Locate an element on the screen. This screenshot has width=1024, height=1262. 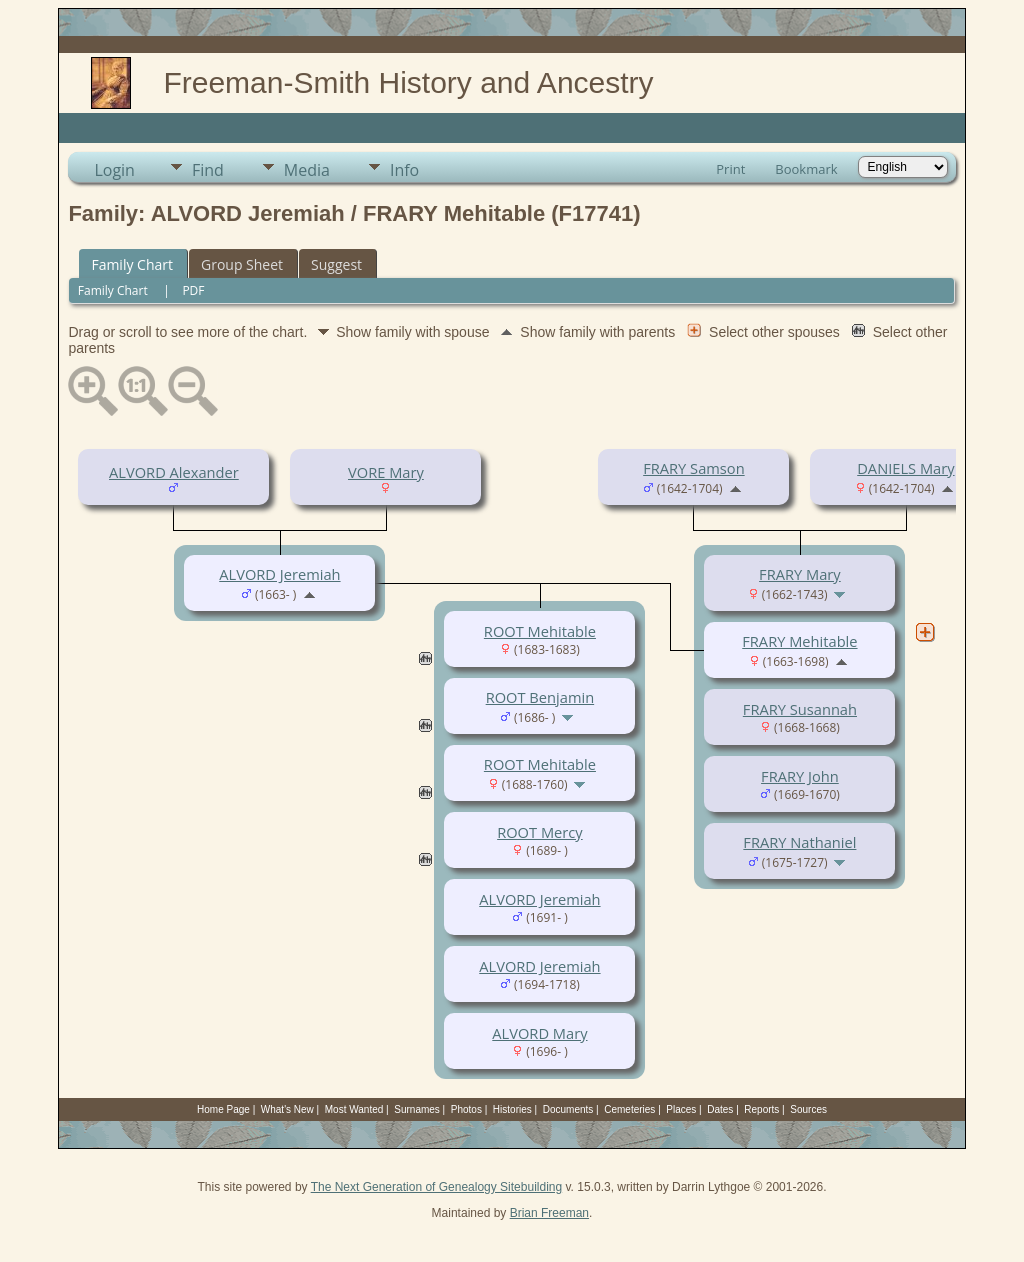
Places is located at coordinates (681, 1109).